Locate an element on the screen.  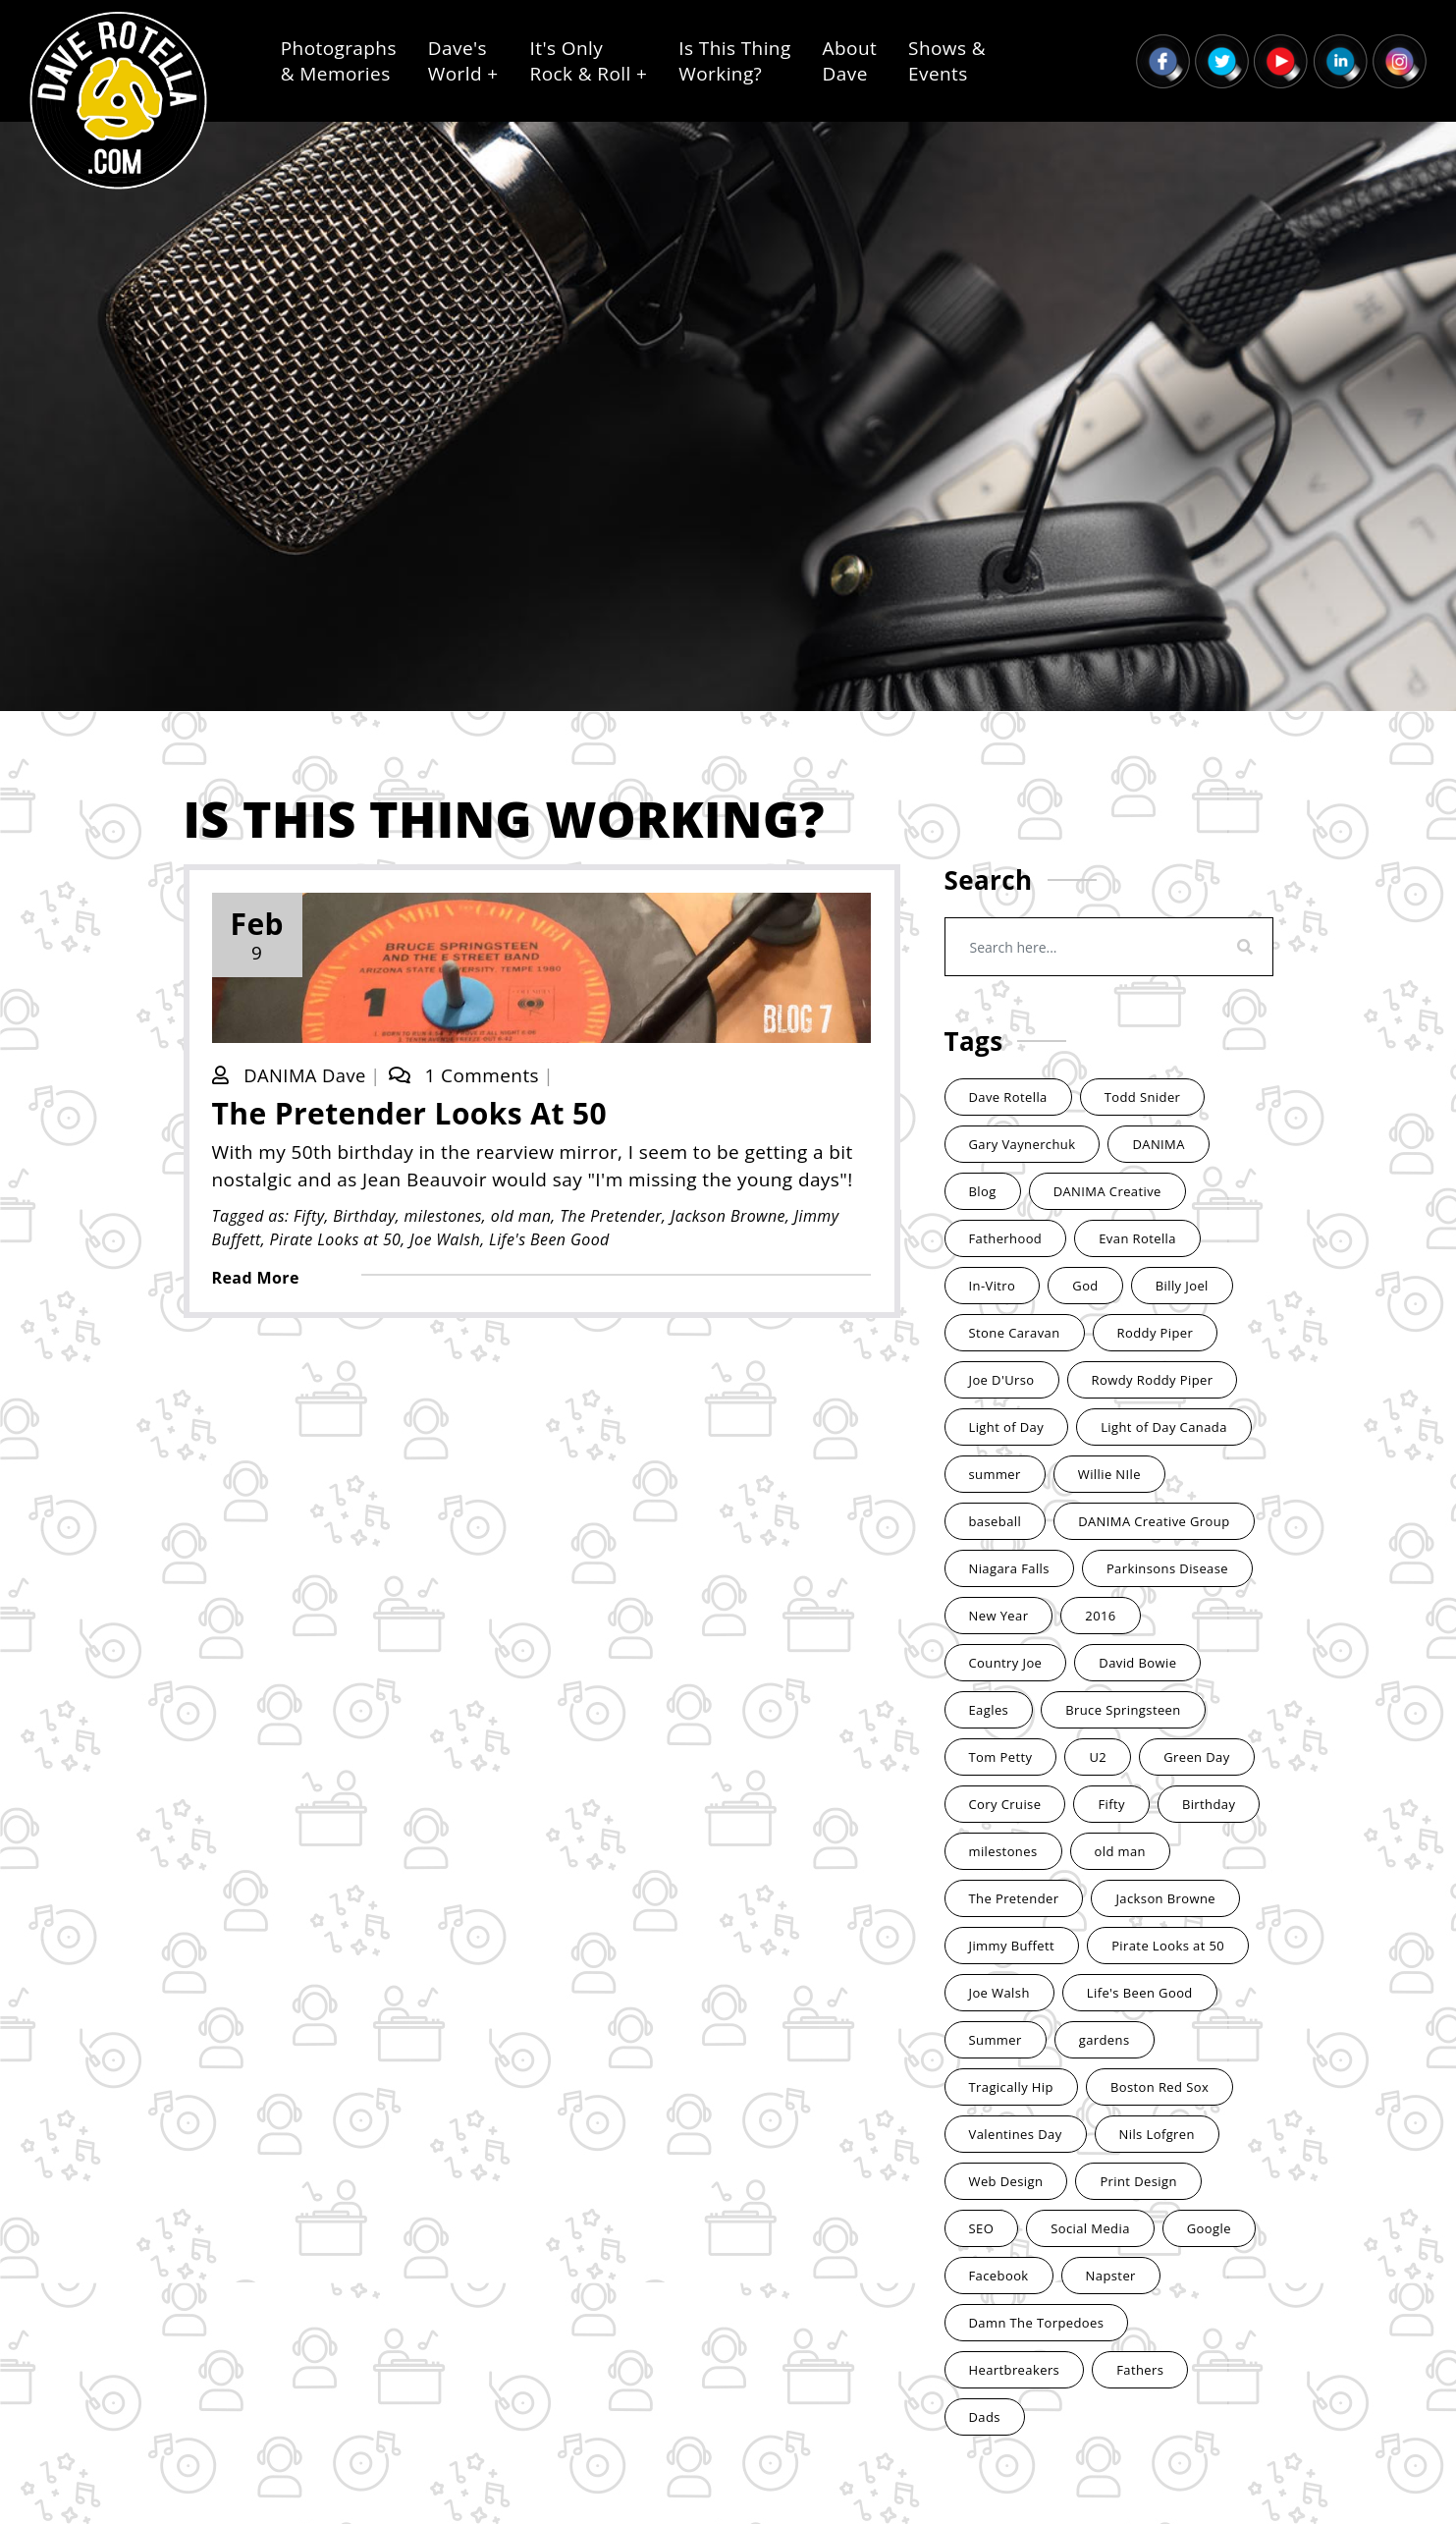
gardens is located at coordinates (1104, 2040).